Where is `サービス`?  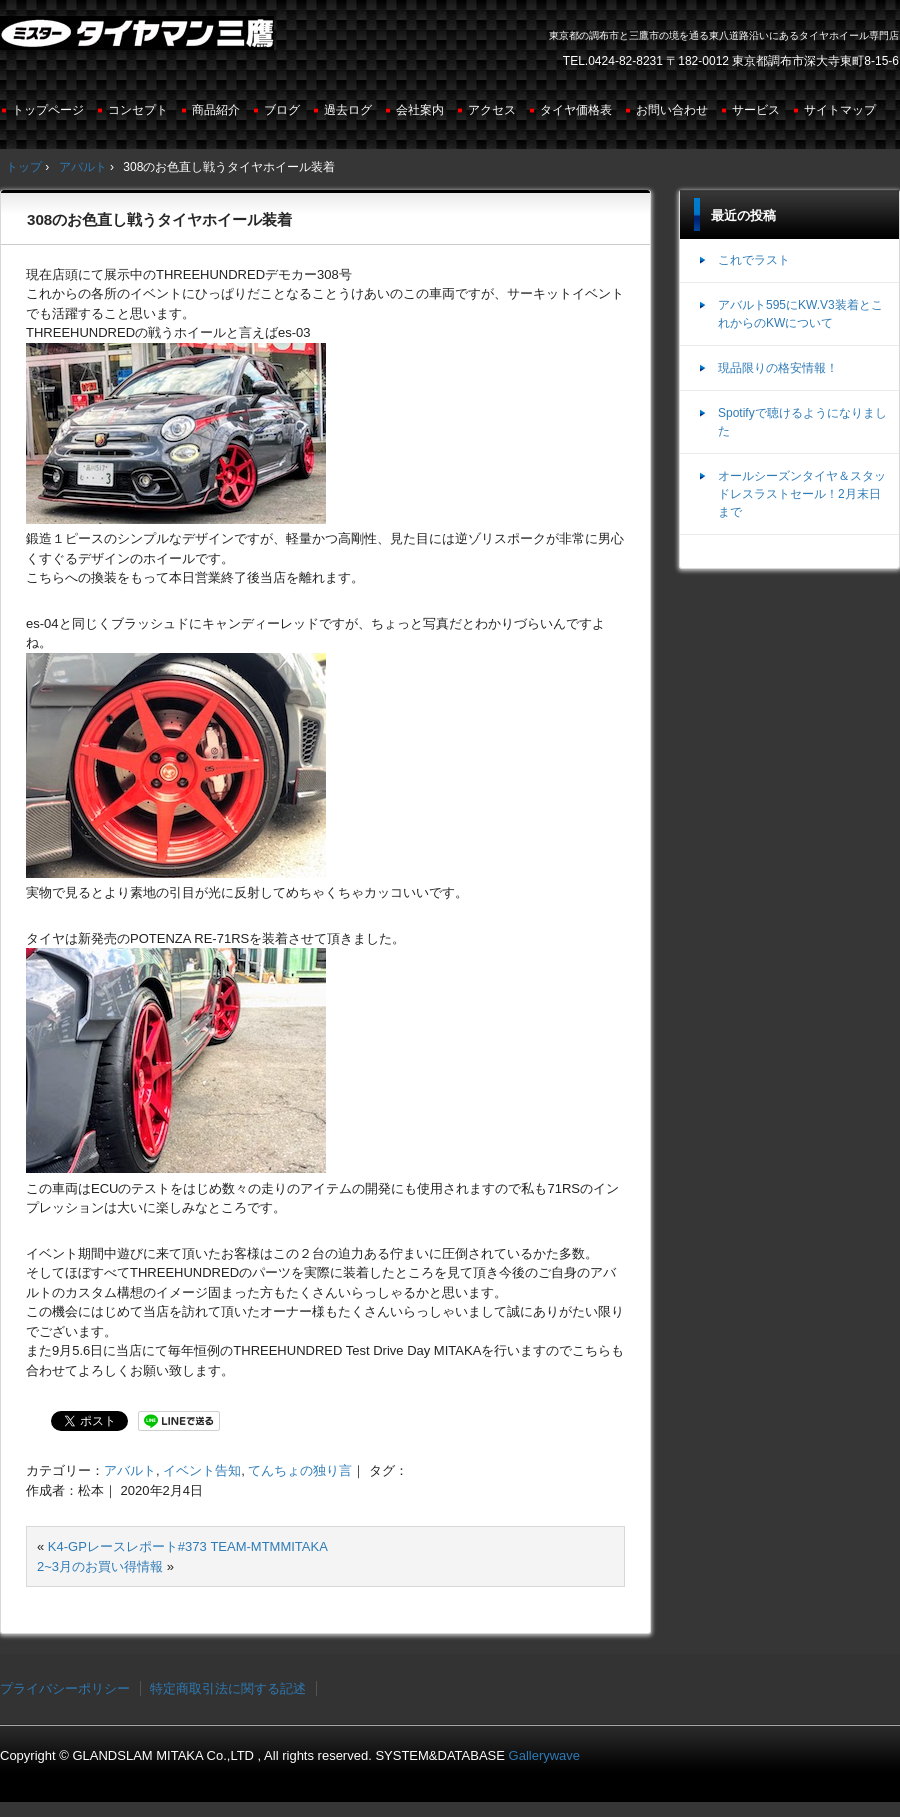 サービス is located at coordinates (756, 110).